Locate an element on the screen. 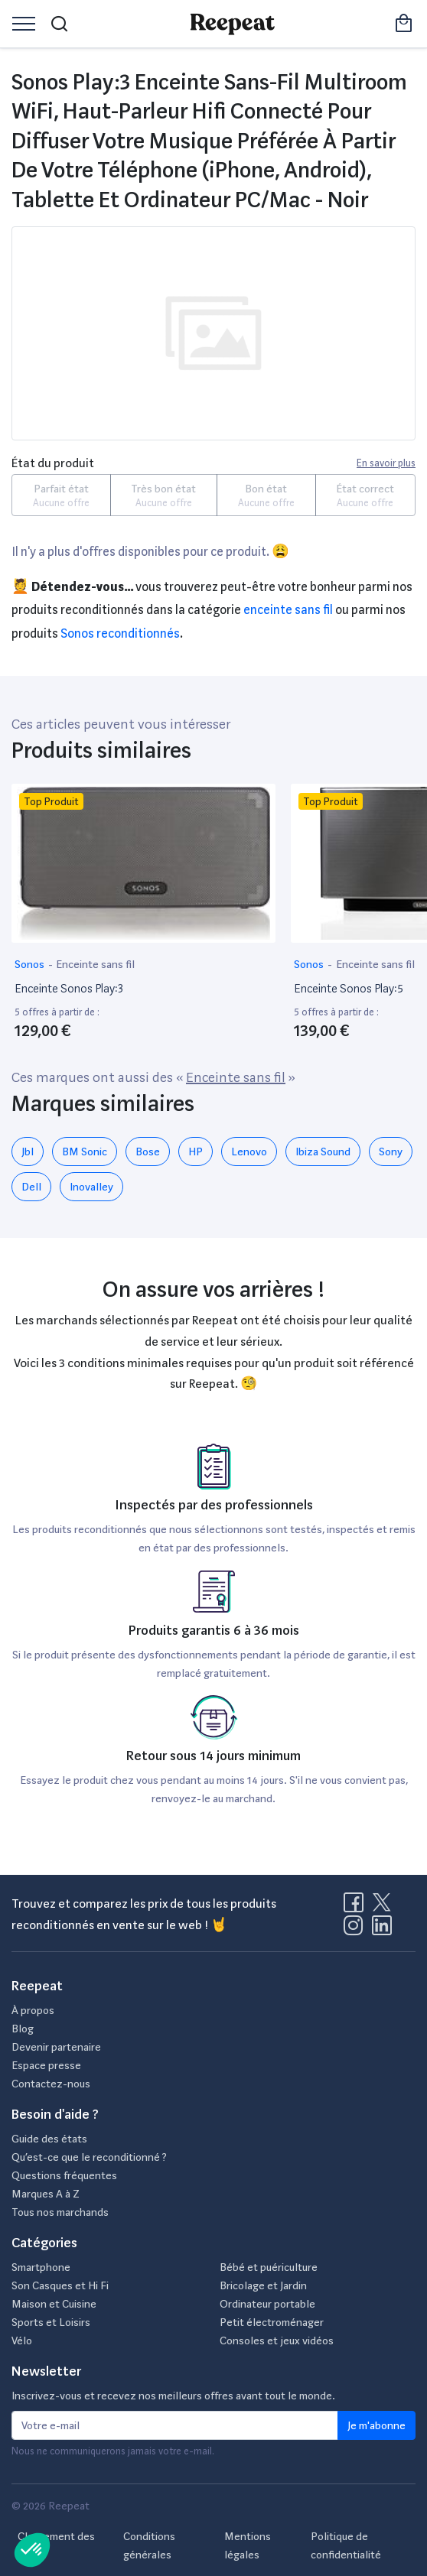 The height and width of the screenshot is (2576, 427). Inovalley is located at coordinates (91, 1187).